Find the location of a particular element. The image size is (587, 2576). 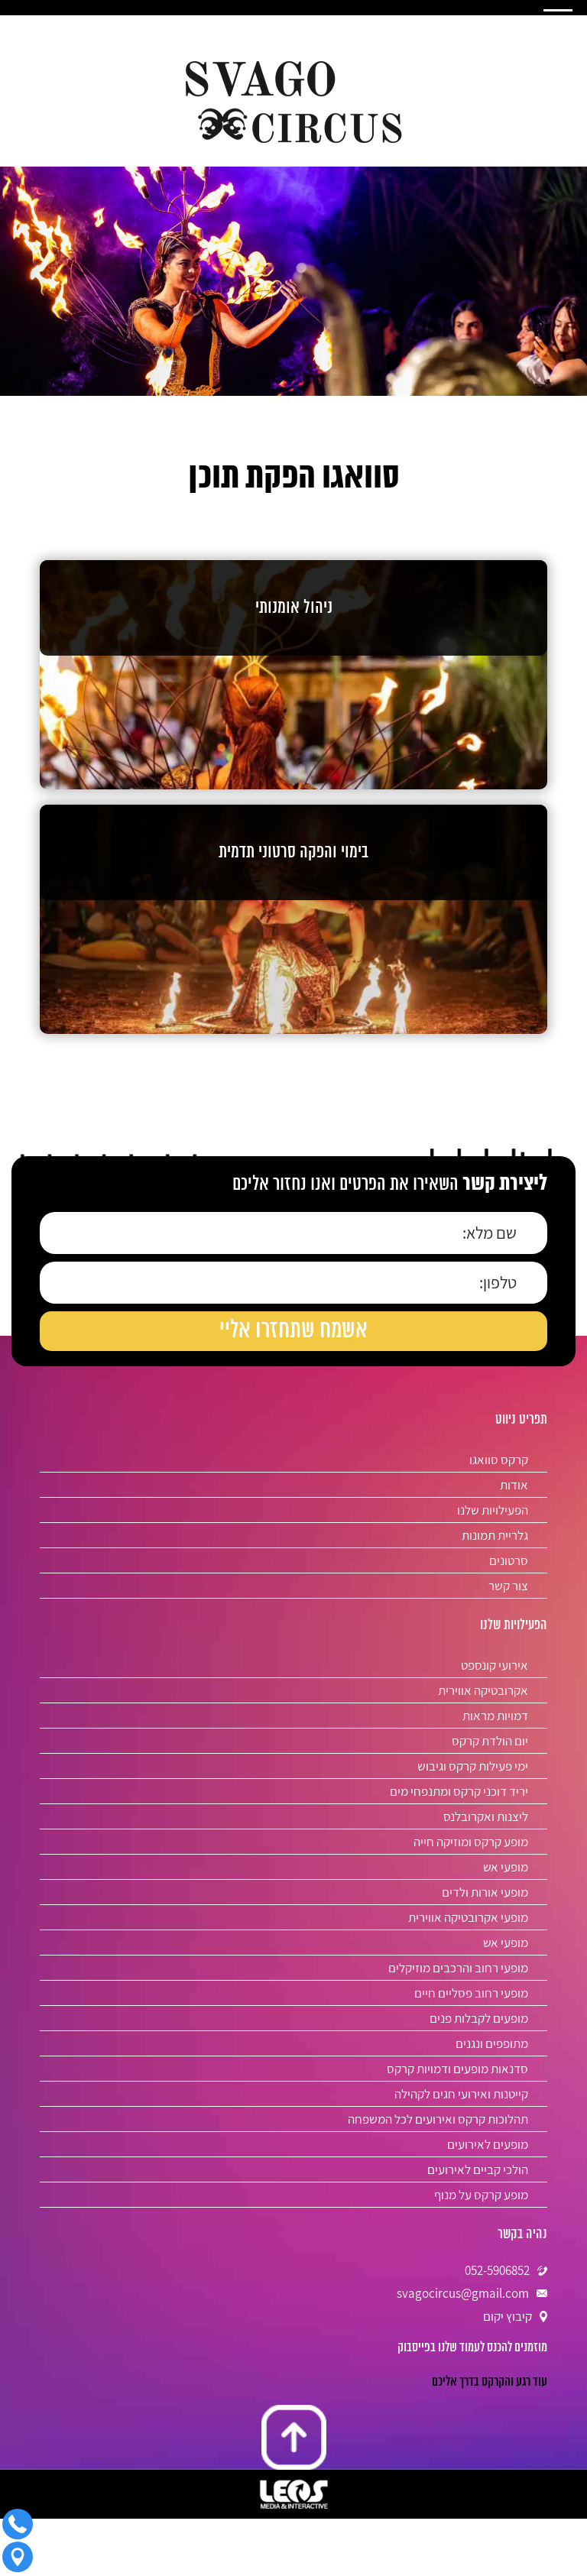

אירועי קונספט is located at coordinates (494, 1665).